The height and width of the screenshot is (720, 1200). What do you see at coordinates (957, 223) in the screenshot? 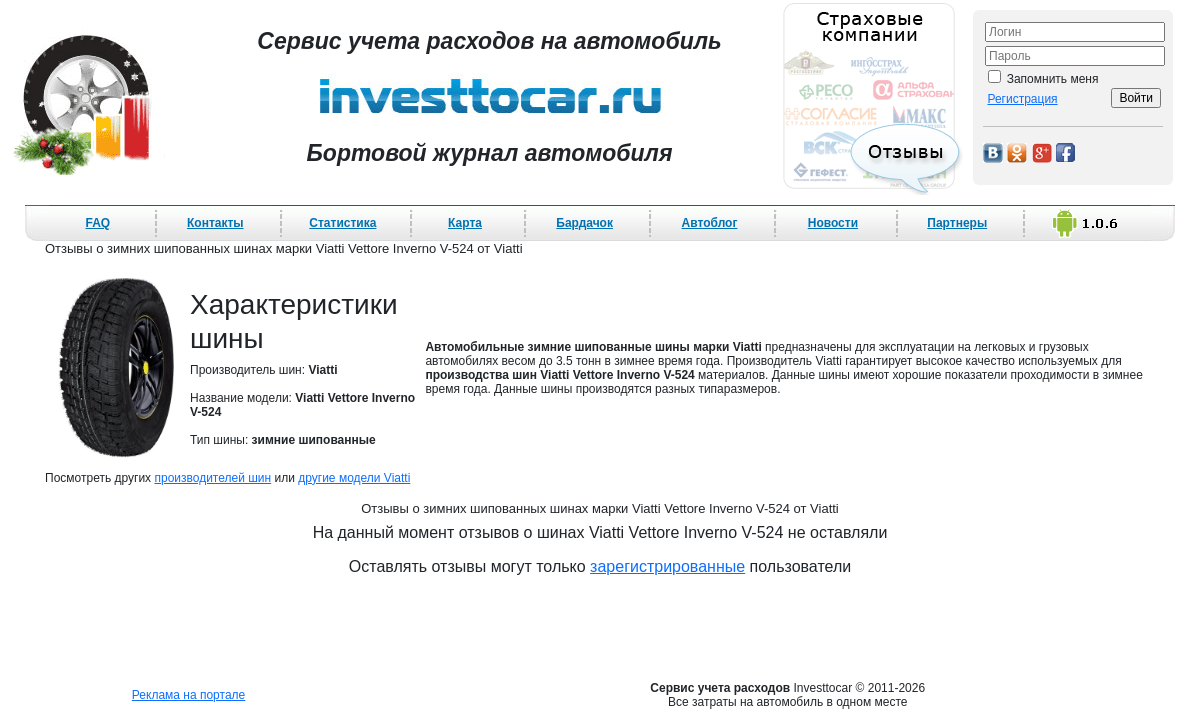
I see `Партнеры` at bounding box center [957, 223].